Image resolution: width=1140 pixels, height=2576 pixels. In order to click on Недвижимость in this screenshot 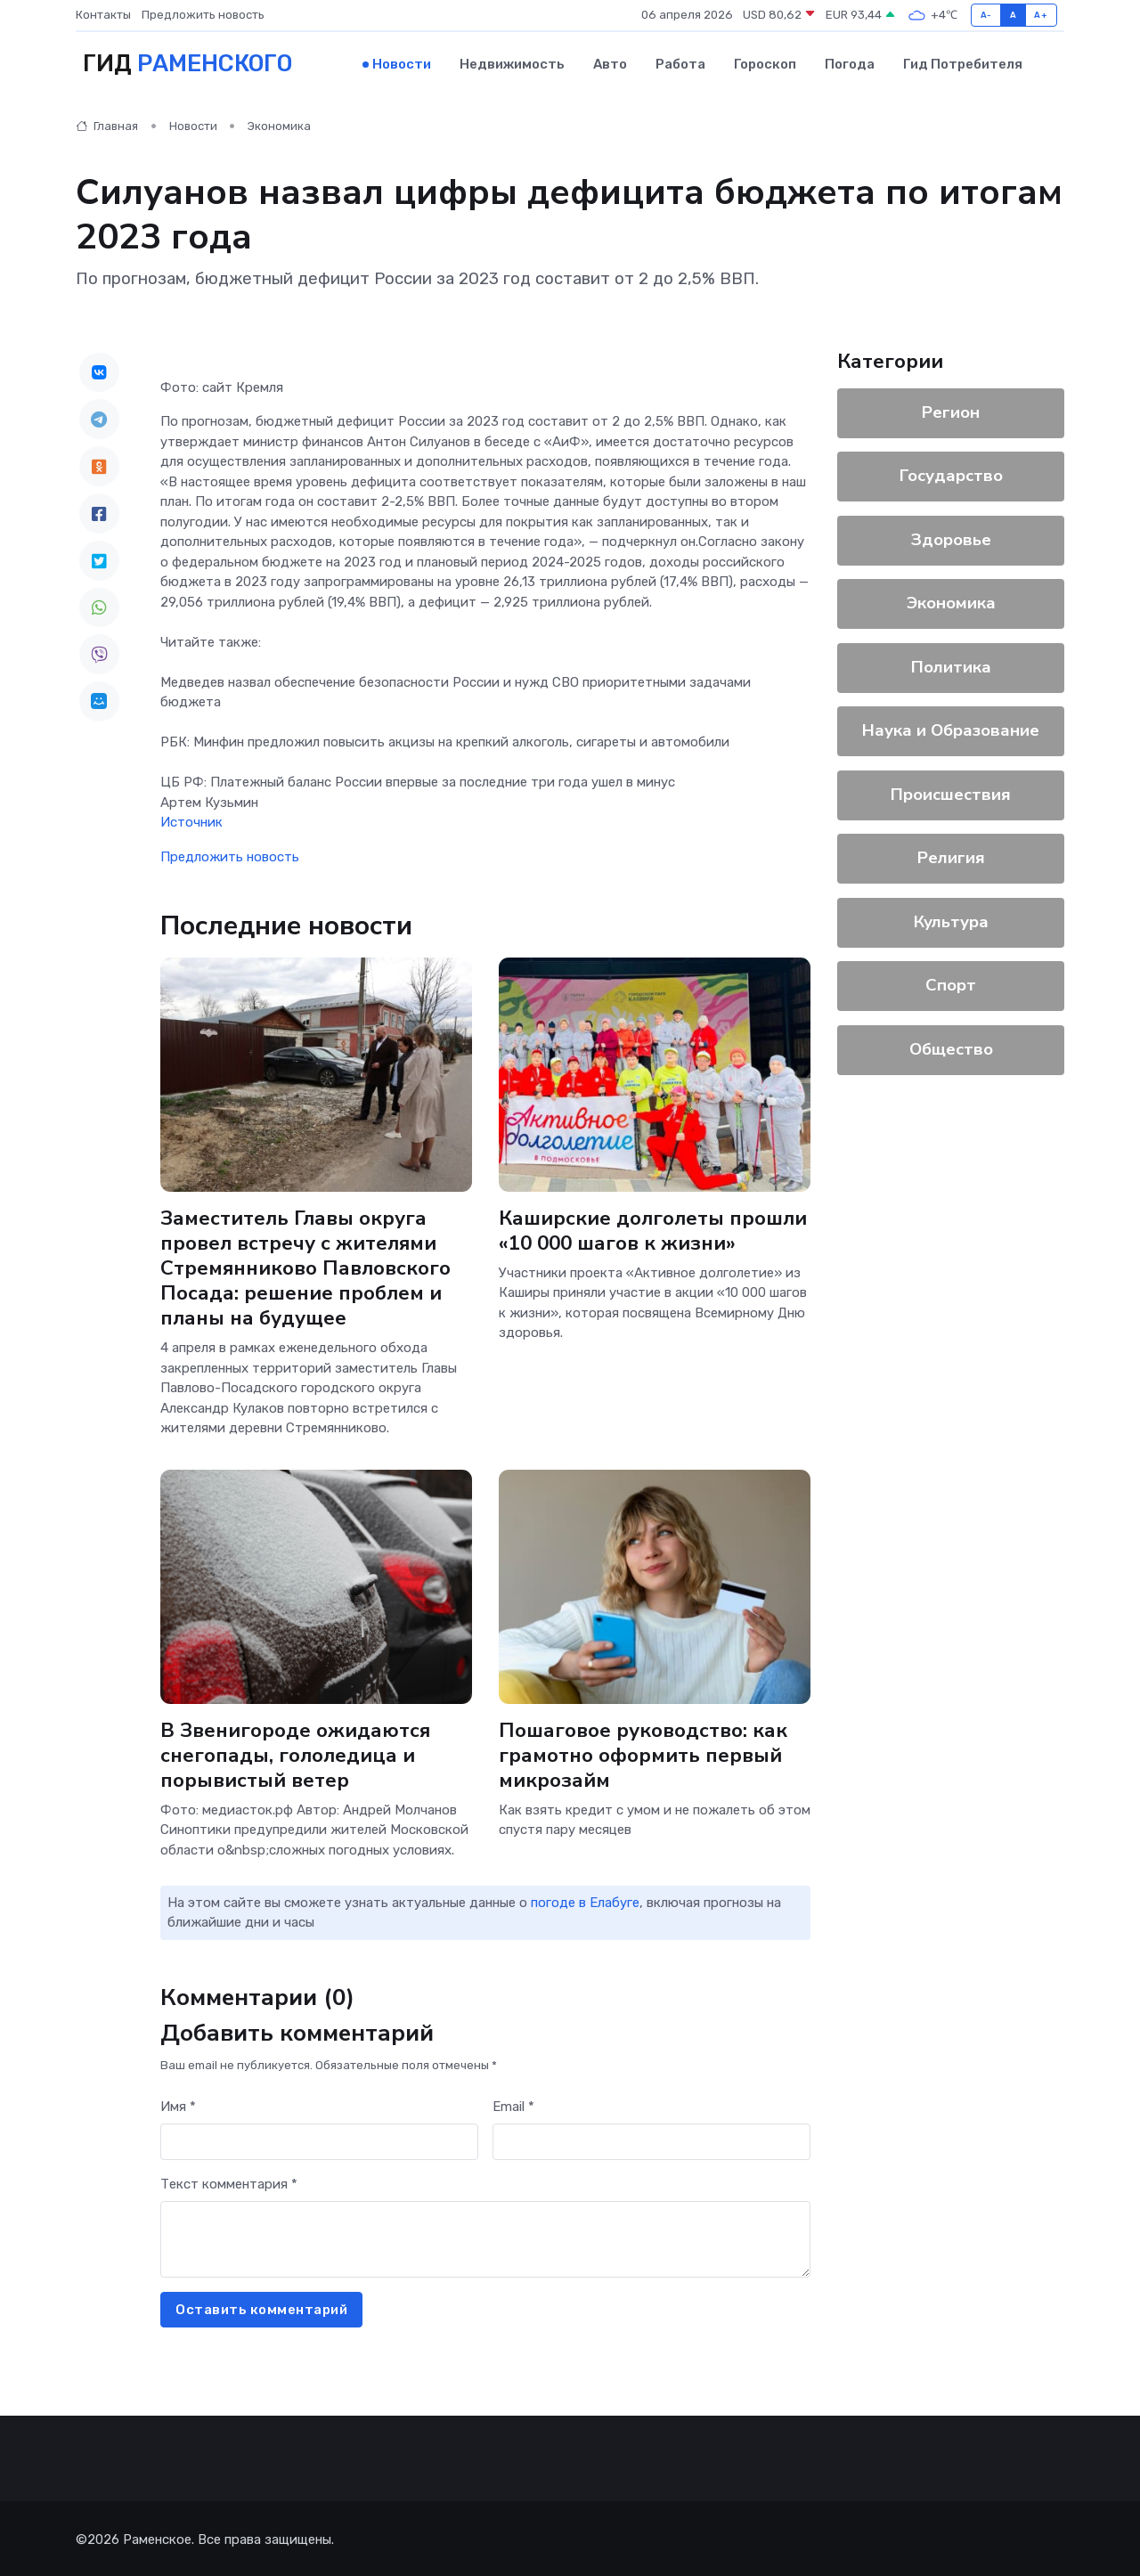, I will do `click(512, 63)`.